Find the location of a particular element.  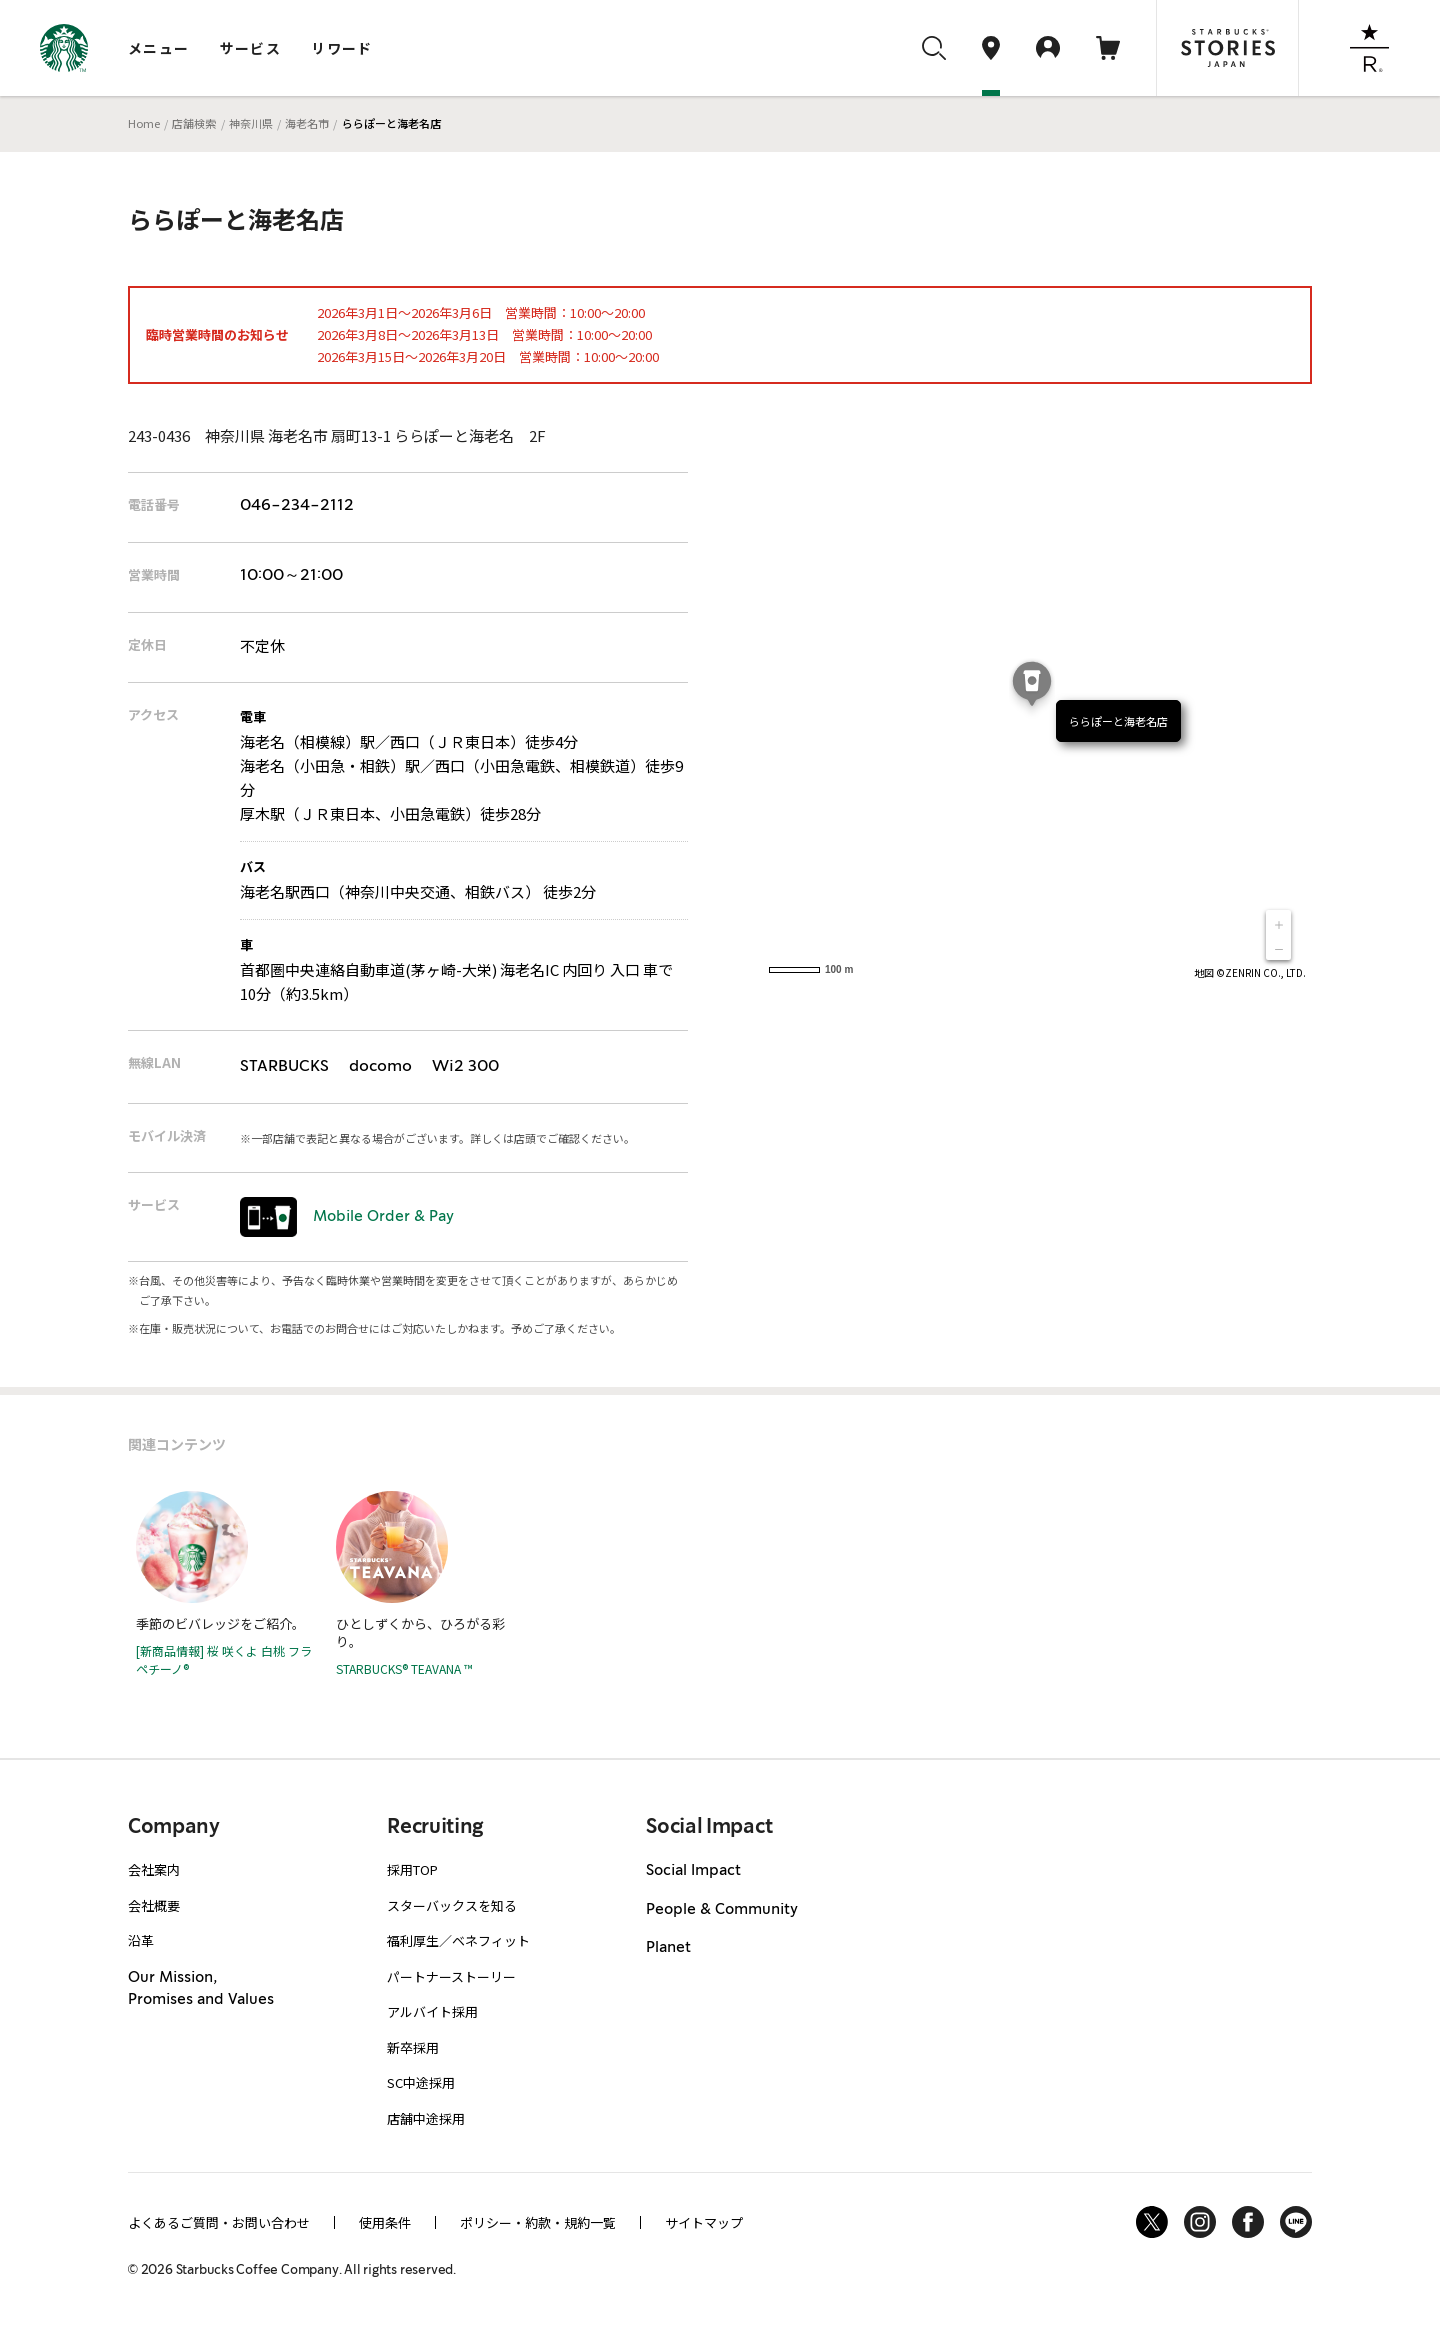

ポリシー・約款・規約一覧 is located at coordinates (538, 2222).